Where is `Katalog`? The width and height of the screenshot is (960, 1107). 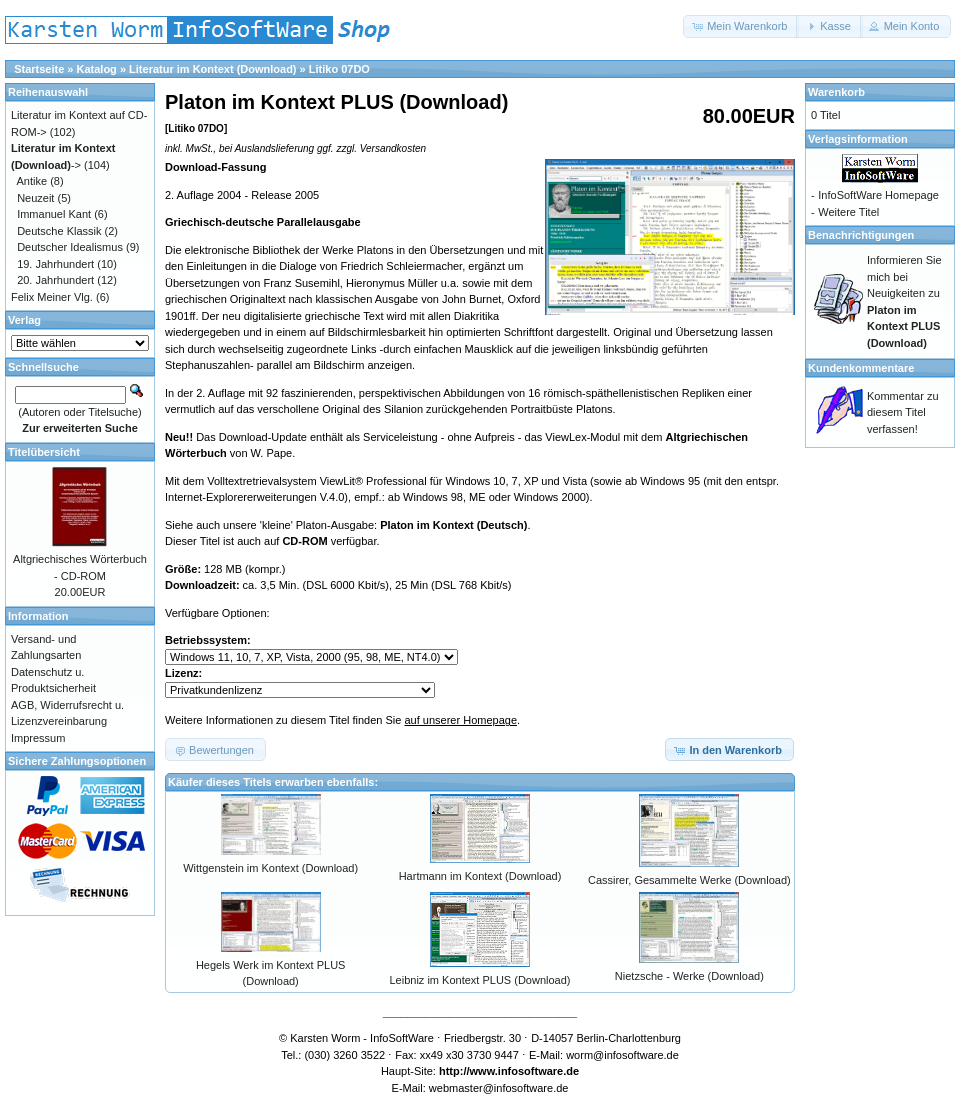
Katalog is located at coordinates (97, 69).